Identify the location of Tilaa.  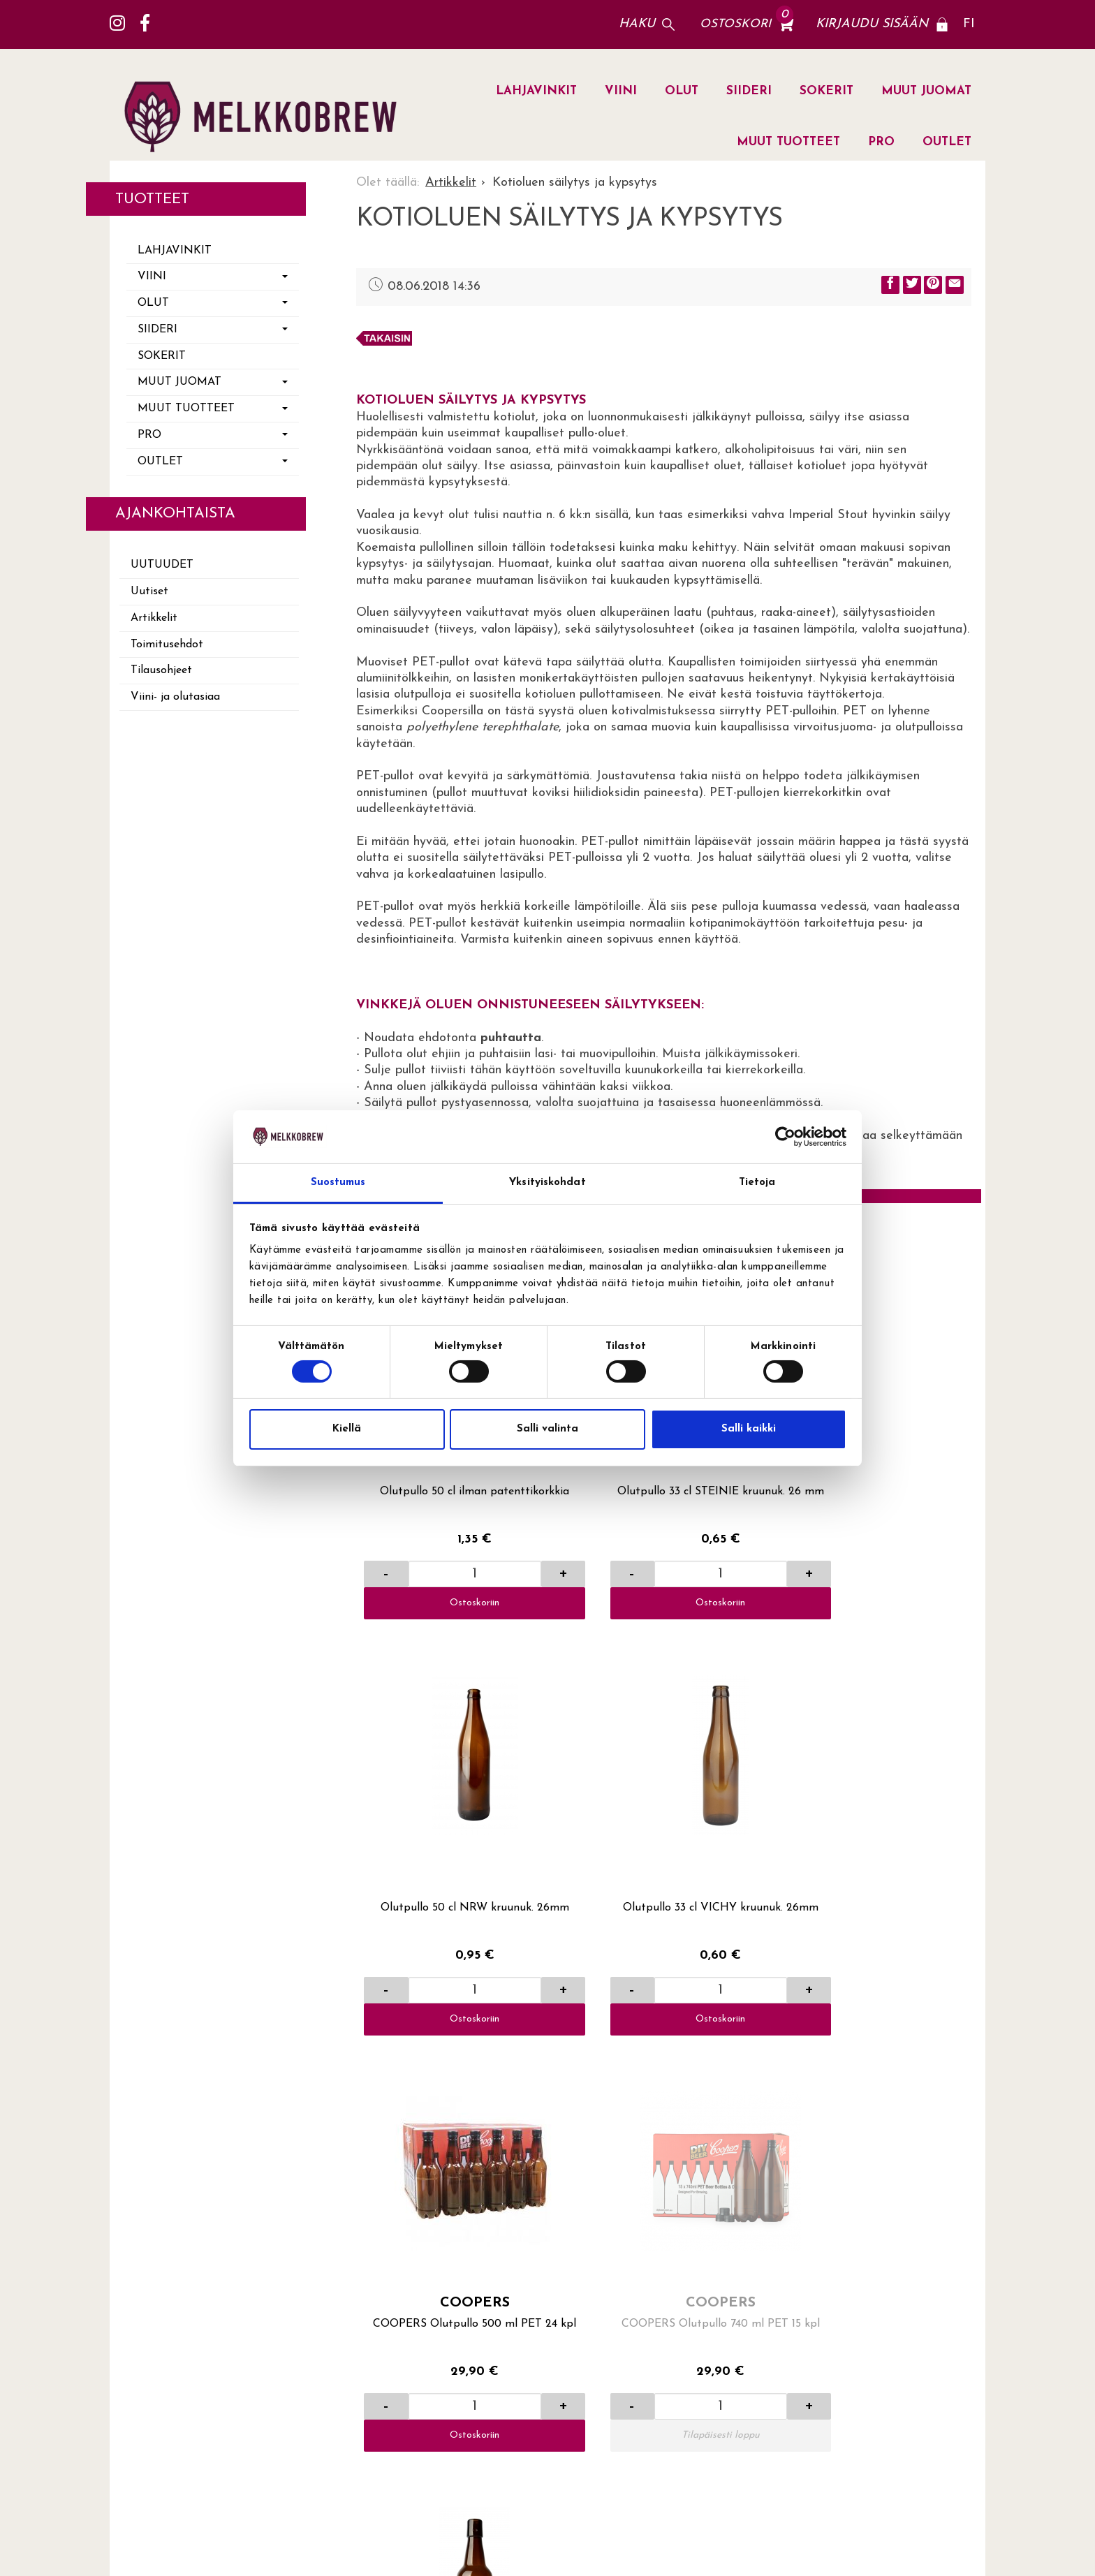
(952, 2338).